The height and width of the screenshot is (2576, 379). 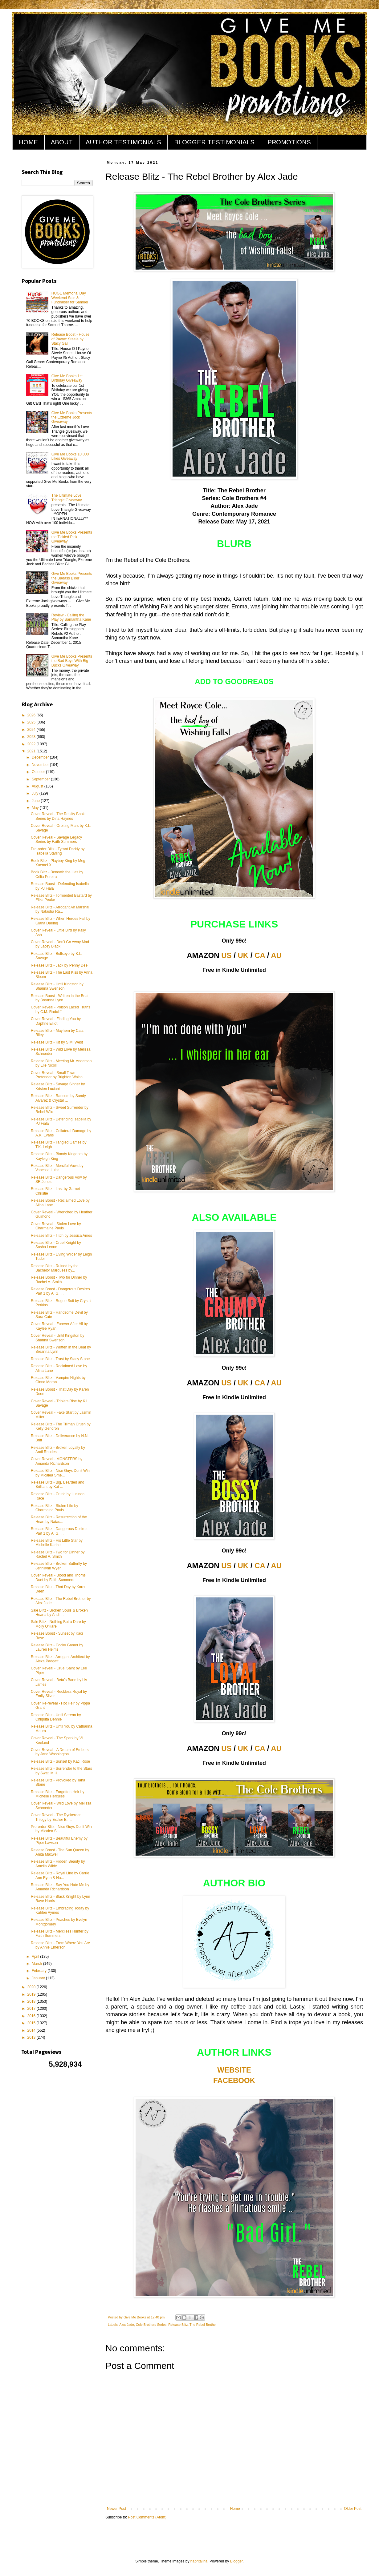 What do you see at coordinates (352, 2508) in the screenshot?
I see `Older Post` at bounding box center [352, 2508].